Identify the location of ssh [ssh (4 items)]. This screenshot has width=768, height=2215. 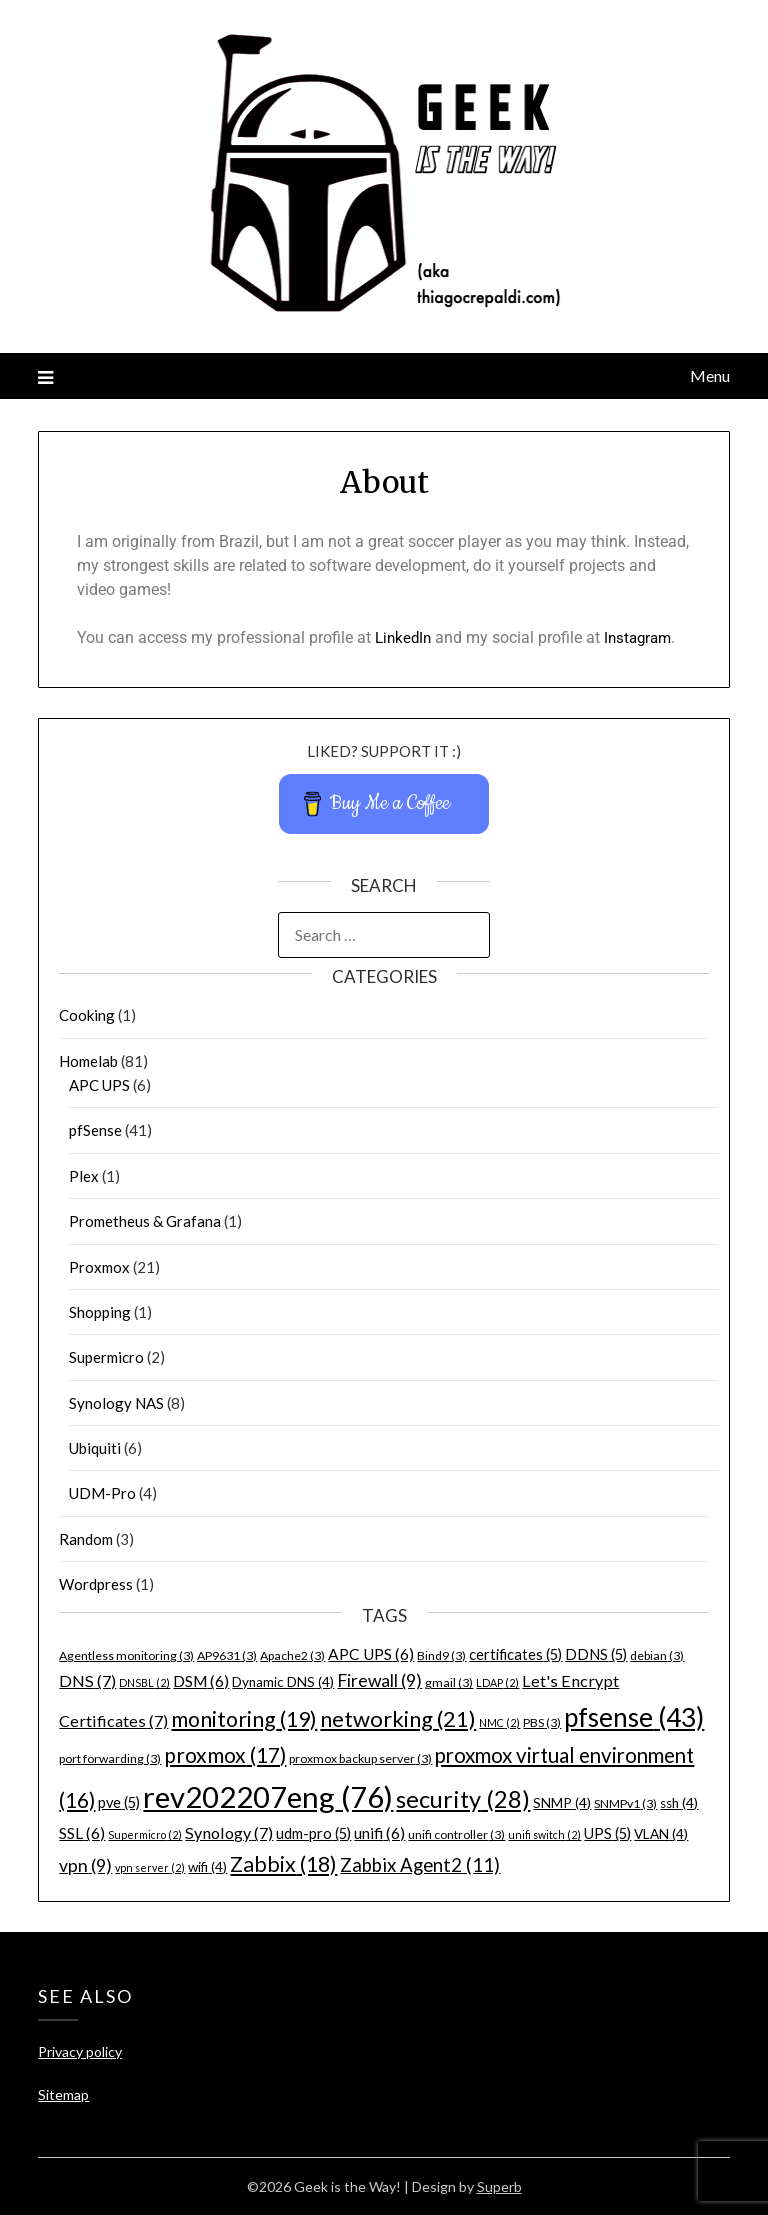
(679, 1803).